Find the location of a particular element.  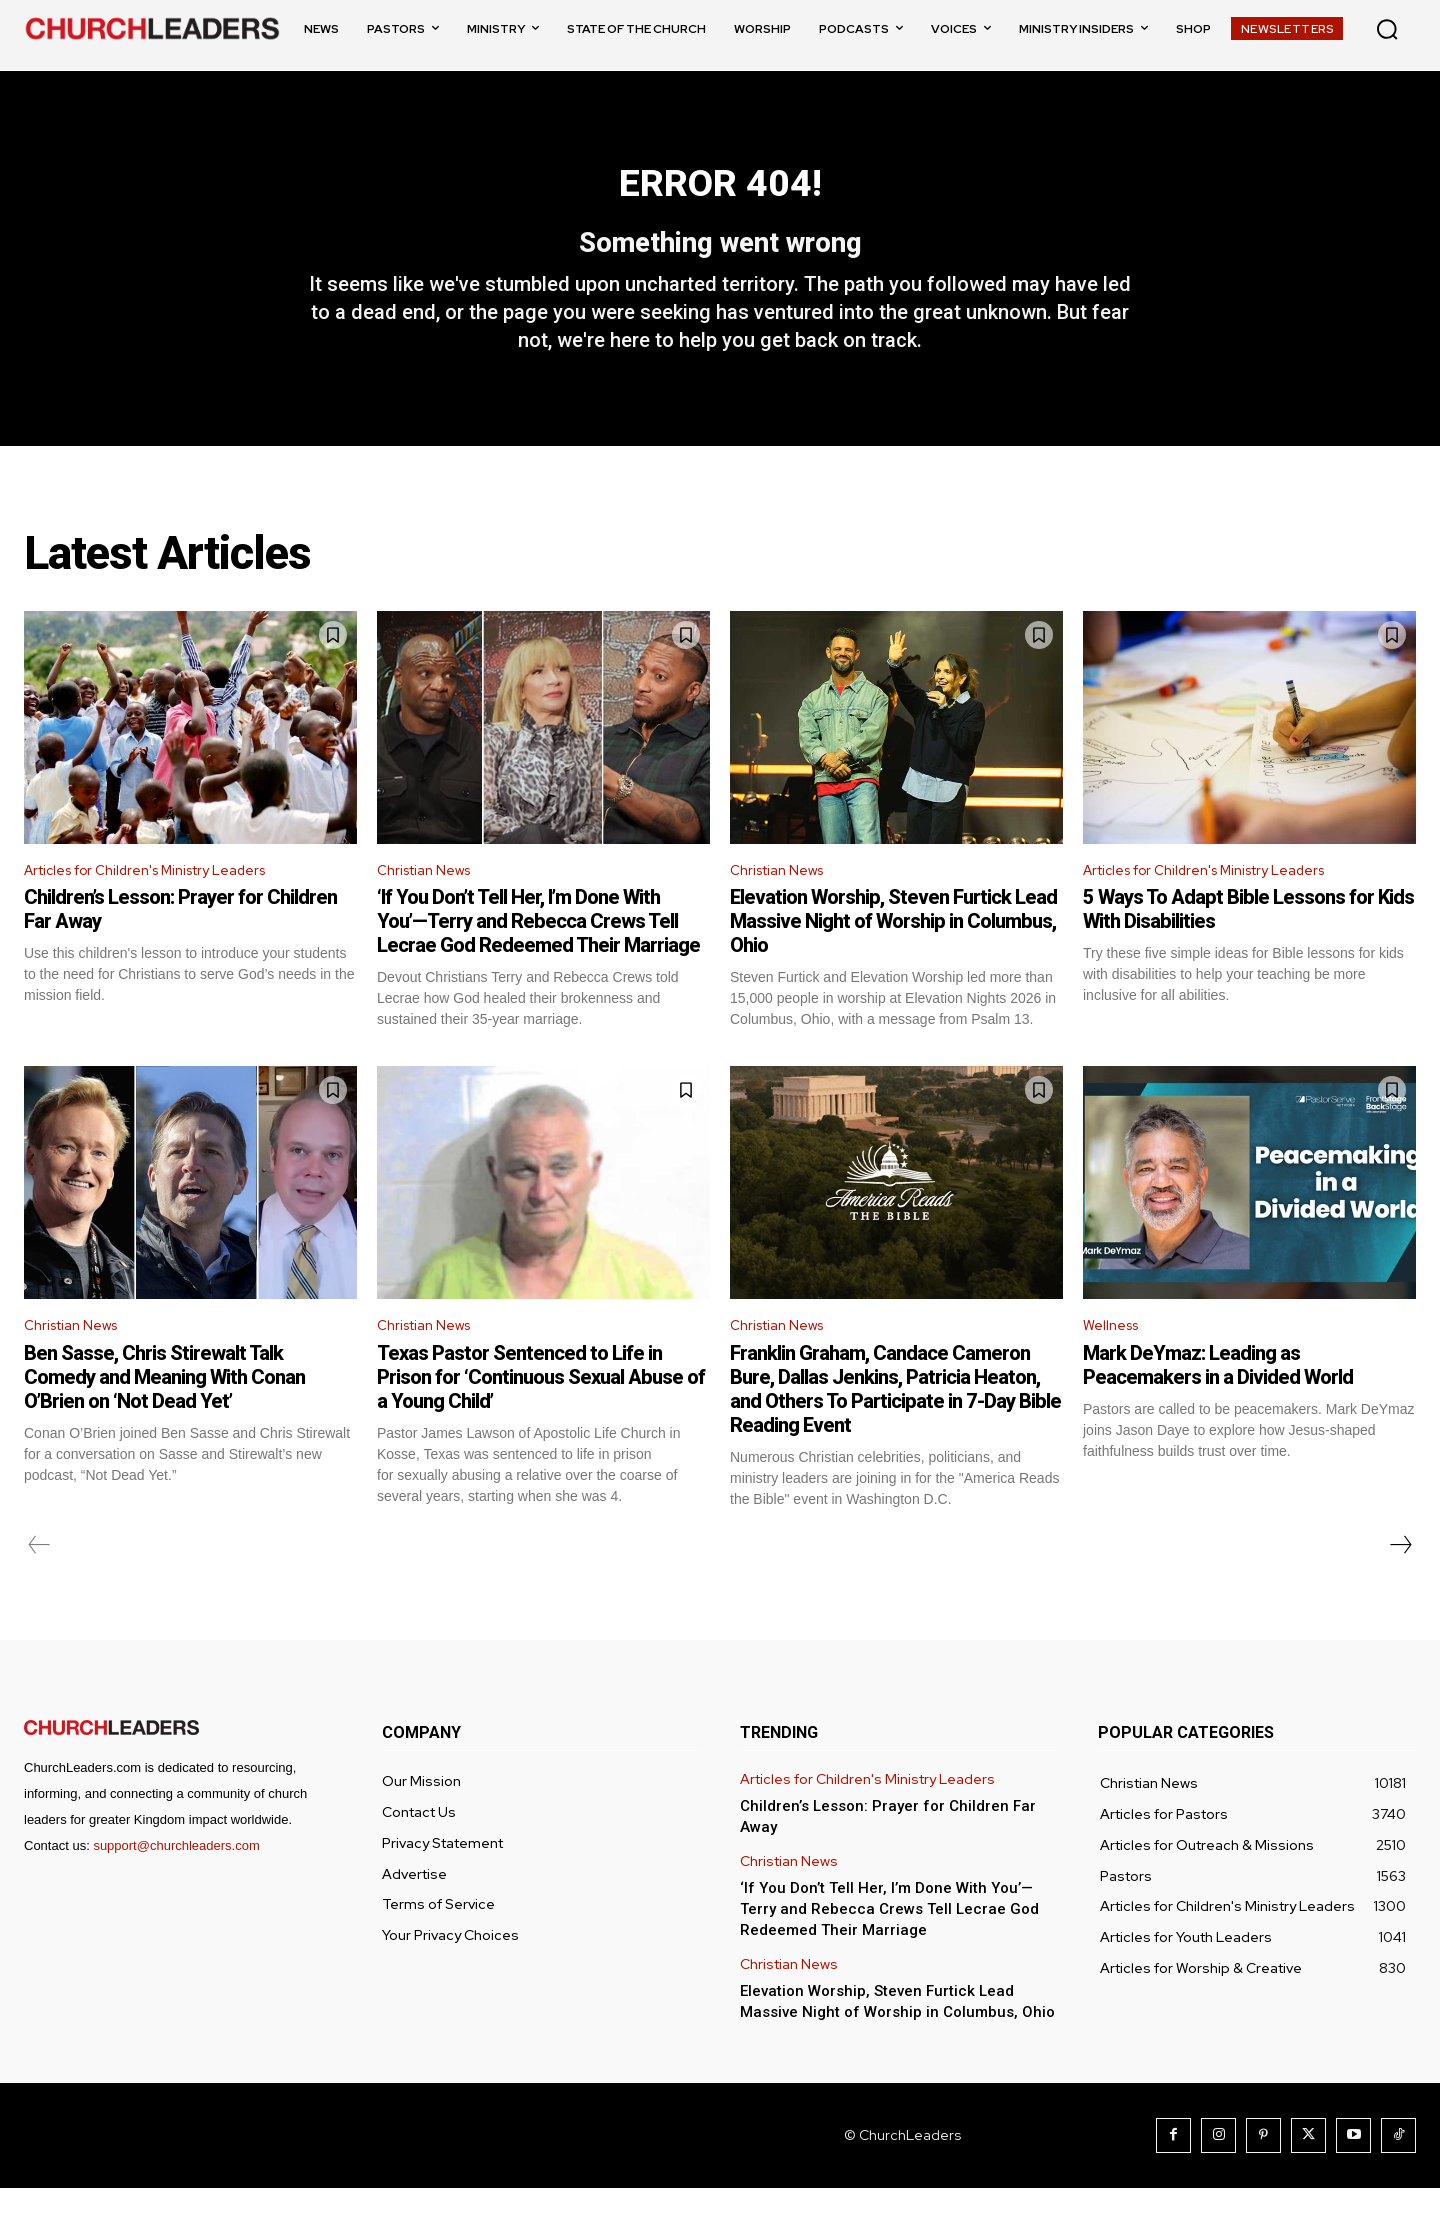

Ben Sasse, Chris Stirewalt Talk Comedy and Meaning With Conan O’Brien on ‘Not Dead Yet’ is located at coordinates (164, 1421).